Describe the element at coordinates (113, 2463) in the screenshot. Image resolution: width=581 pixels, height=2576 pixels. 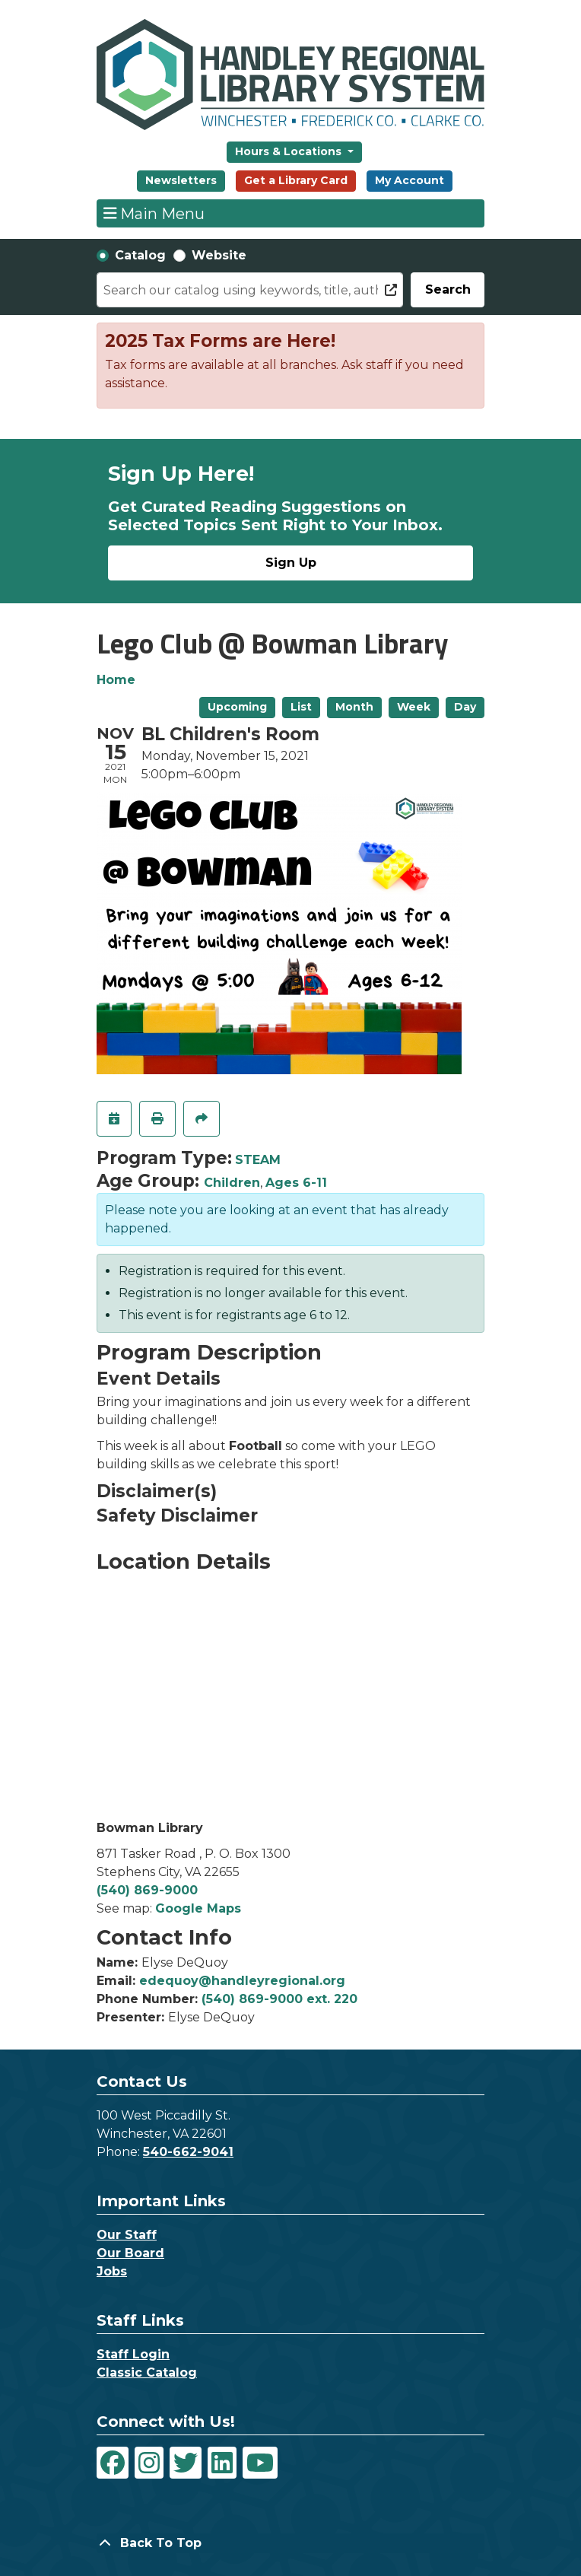
I see `[View Handley Regional Library System on Facebook]` at that location.